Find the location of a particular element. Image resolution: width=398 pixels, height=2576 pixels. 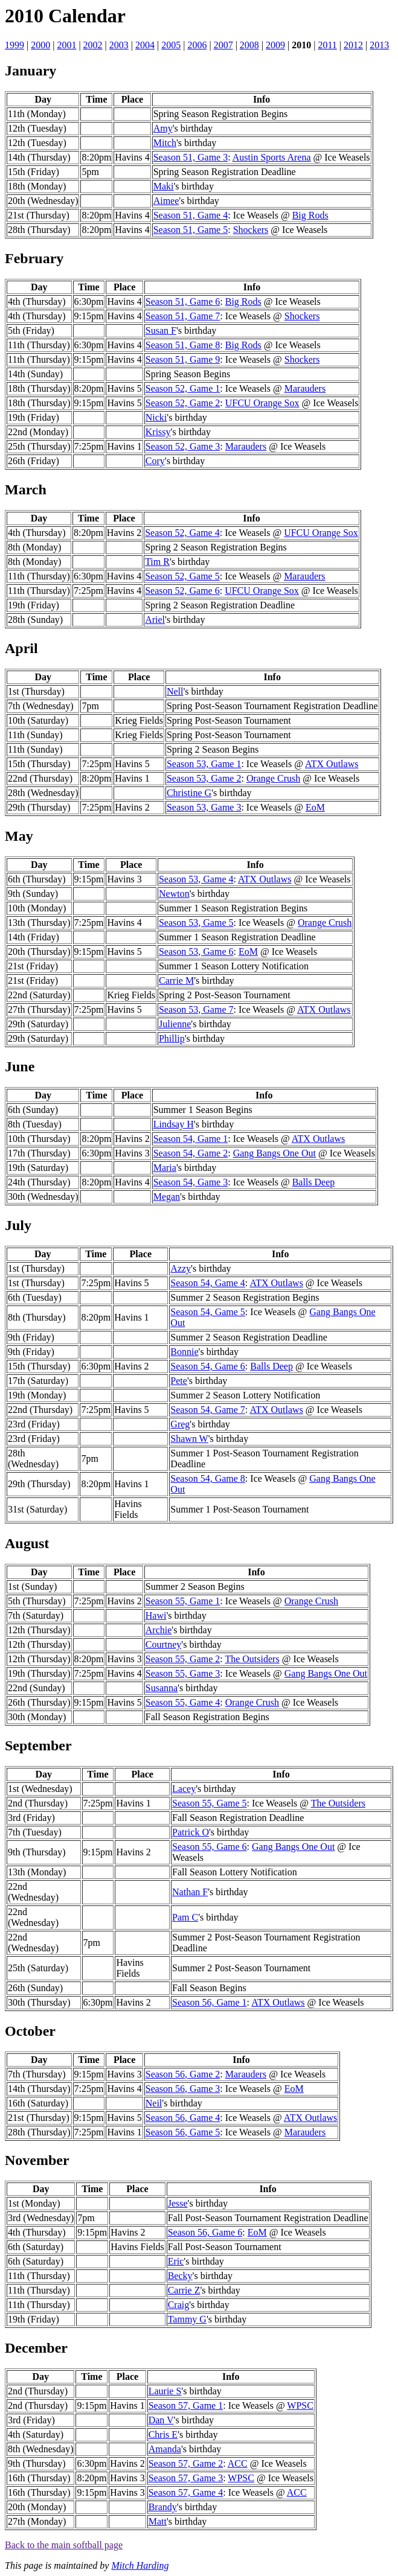

Nathan F is located at coordinates (190, 1892).